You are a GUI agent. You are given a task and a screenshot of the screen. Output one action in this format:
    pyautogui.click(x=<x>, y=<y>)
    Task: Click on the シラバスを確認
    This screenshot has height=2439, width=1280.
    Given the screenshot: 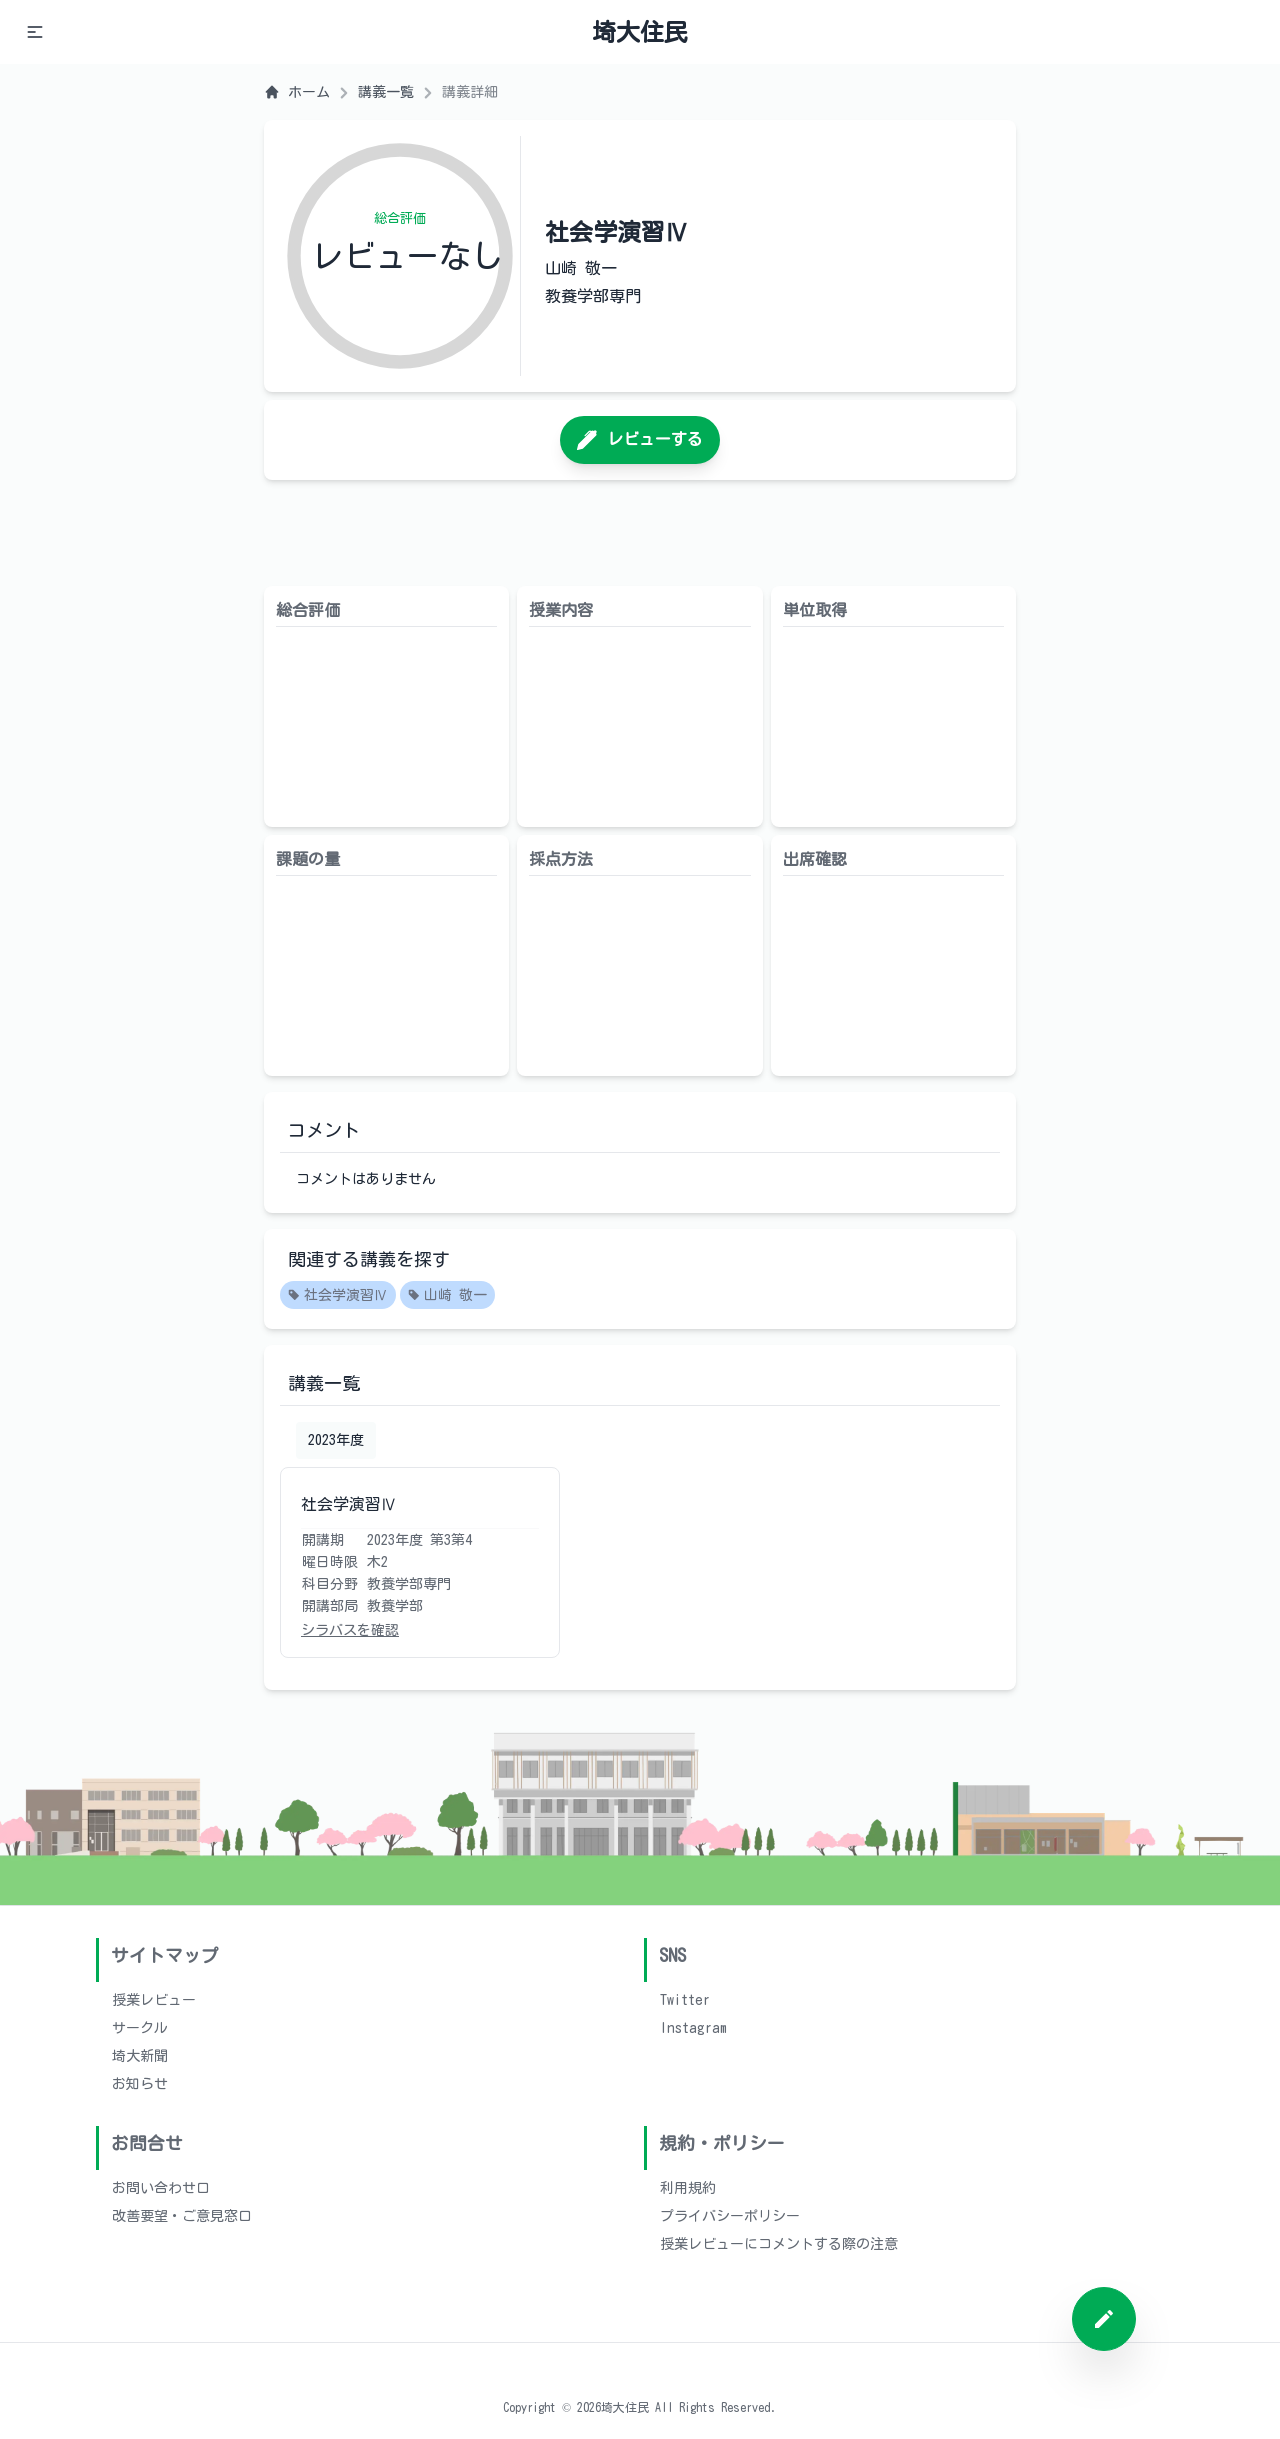 What is the action you would take?
    pyautogui.click(x=350, y=1630)
    